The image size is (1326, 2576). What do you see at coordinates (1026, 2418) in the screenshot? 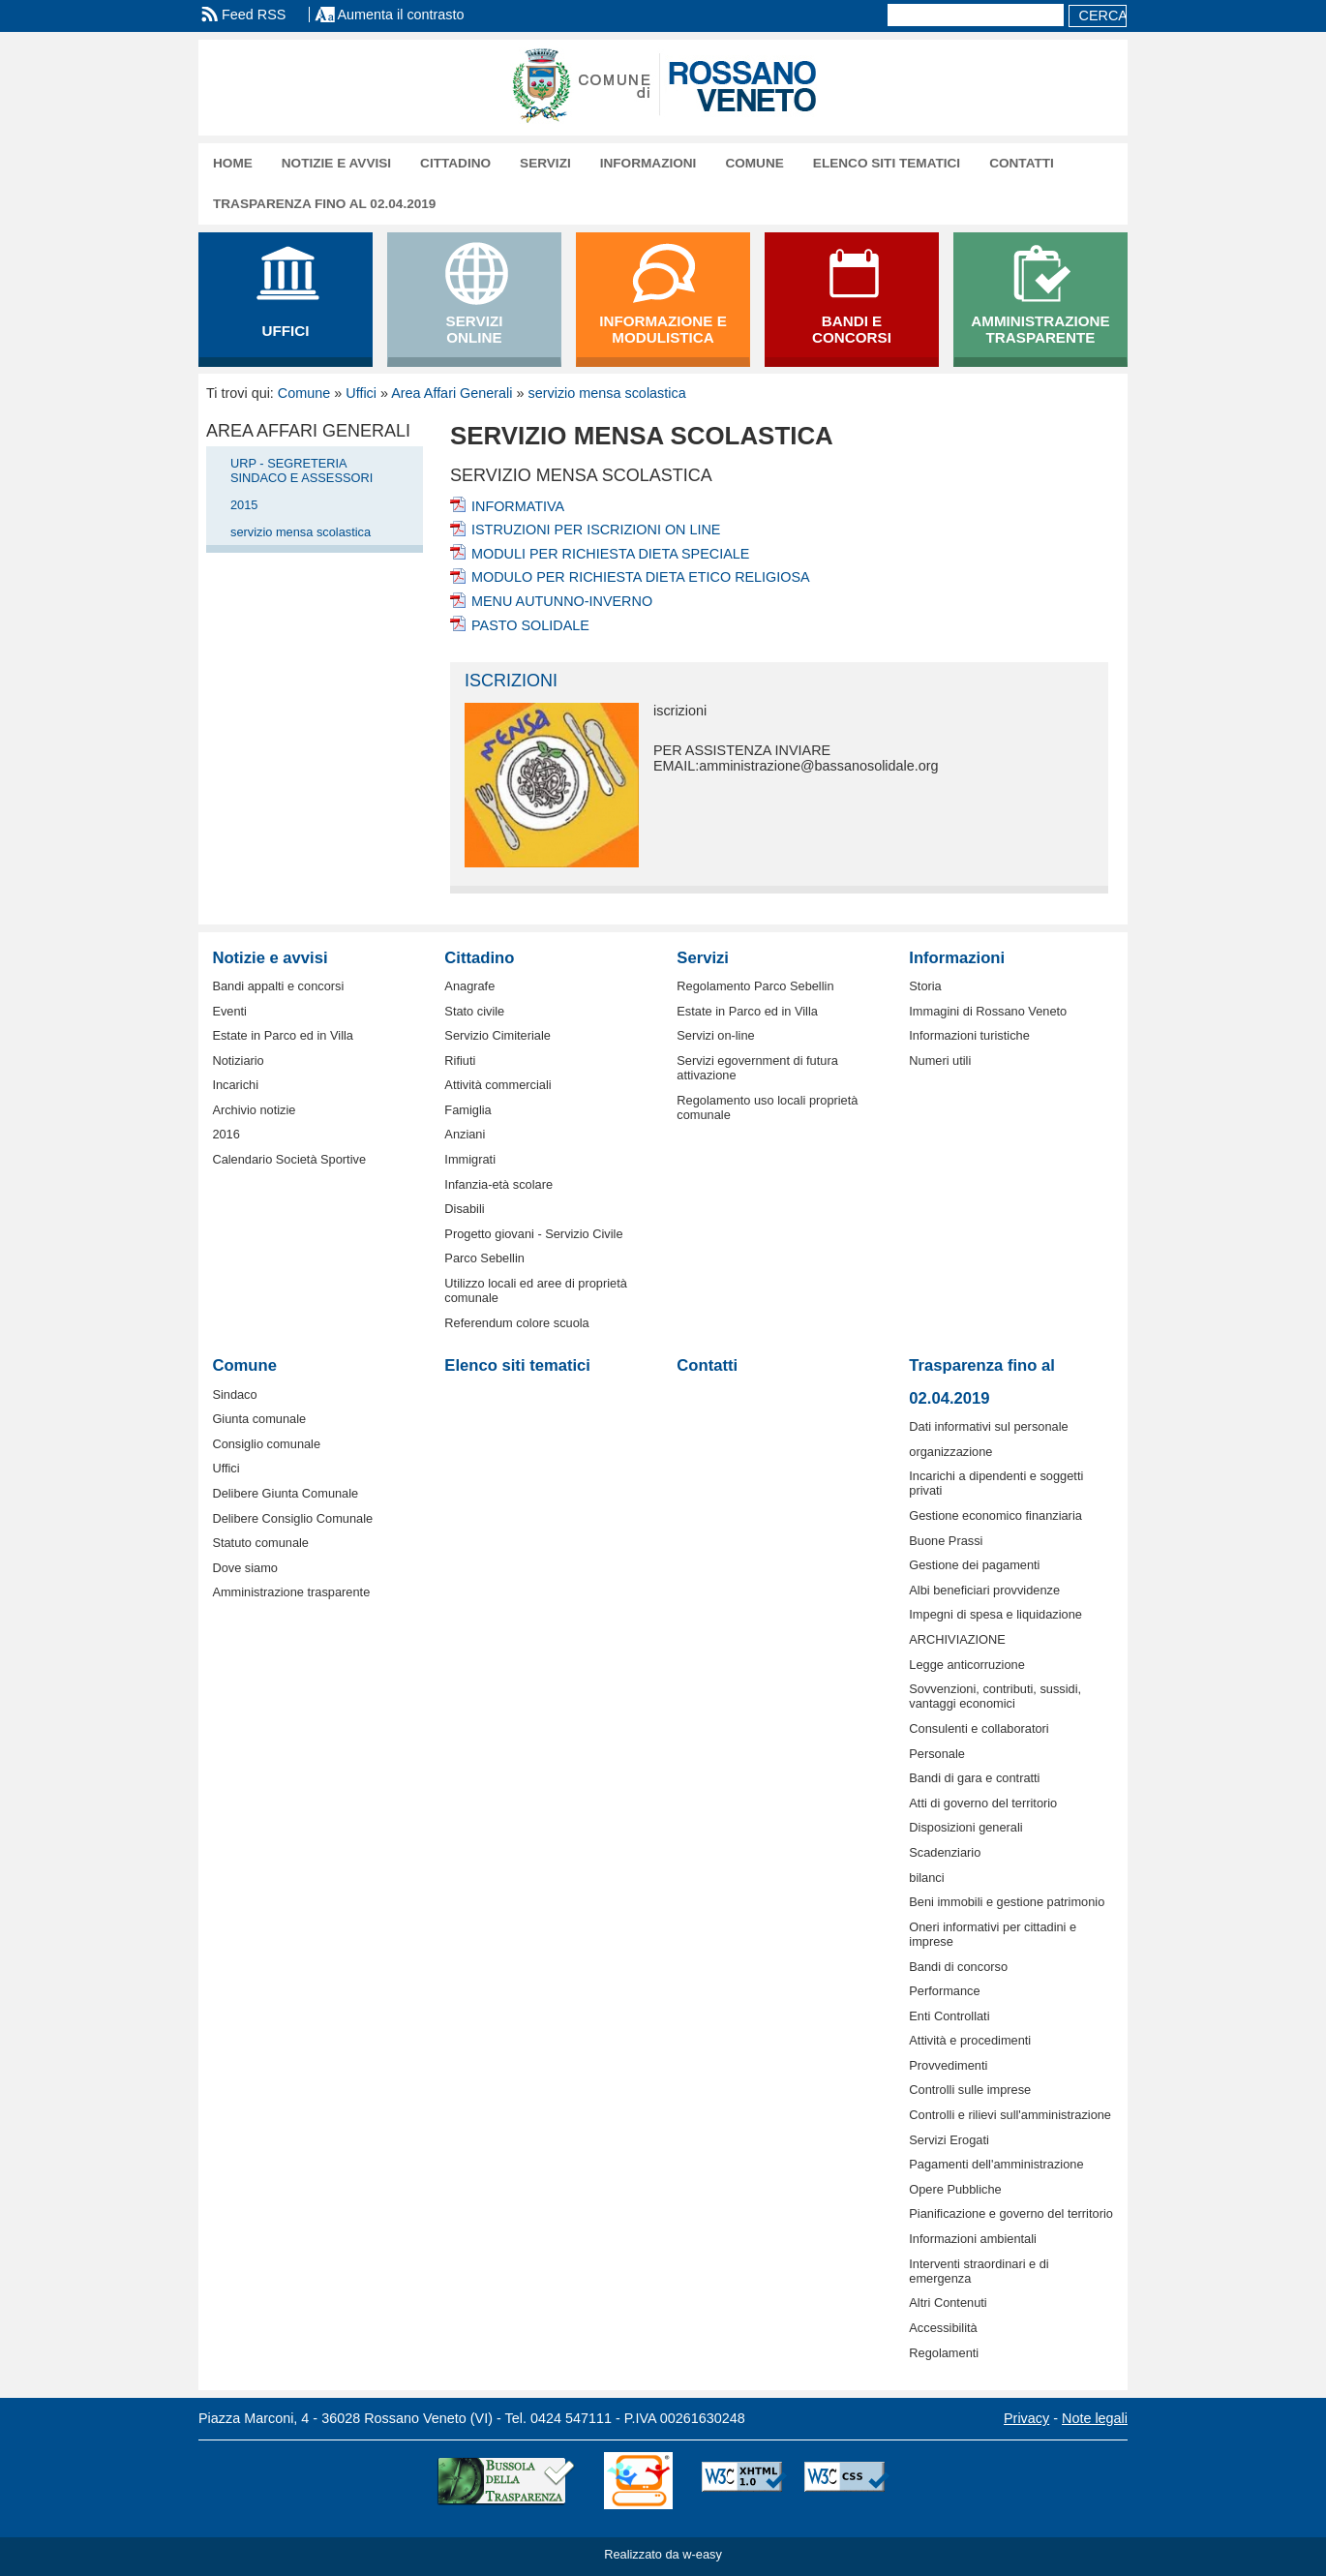
I see `Privacy` at bounding box center [1026, 2418].